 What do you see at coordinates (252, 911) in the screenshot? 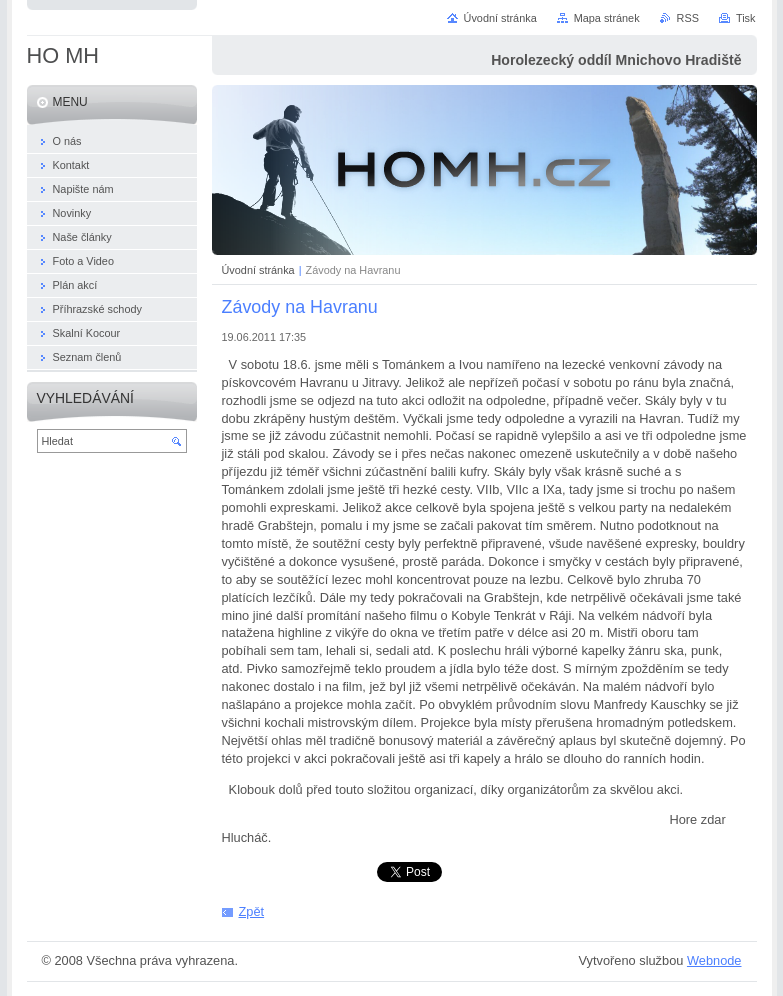
I see `Zpět` at bounding box center [252, 911].